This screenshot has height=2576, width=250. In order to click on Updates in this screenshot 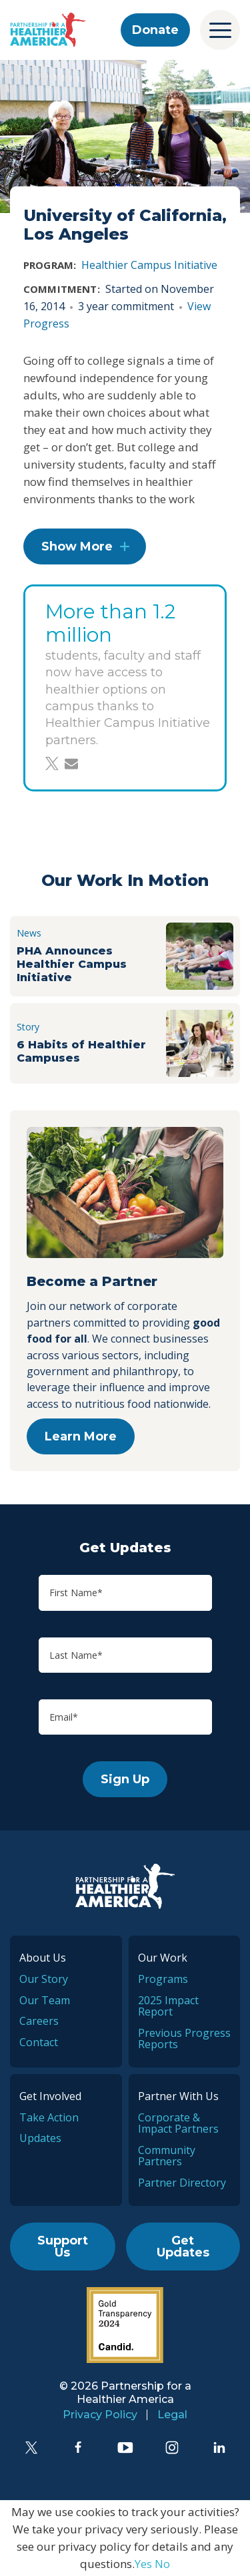, I will do `click(40, 2138)`.